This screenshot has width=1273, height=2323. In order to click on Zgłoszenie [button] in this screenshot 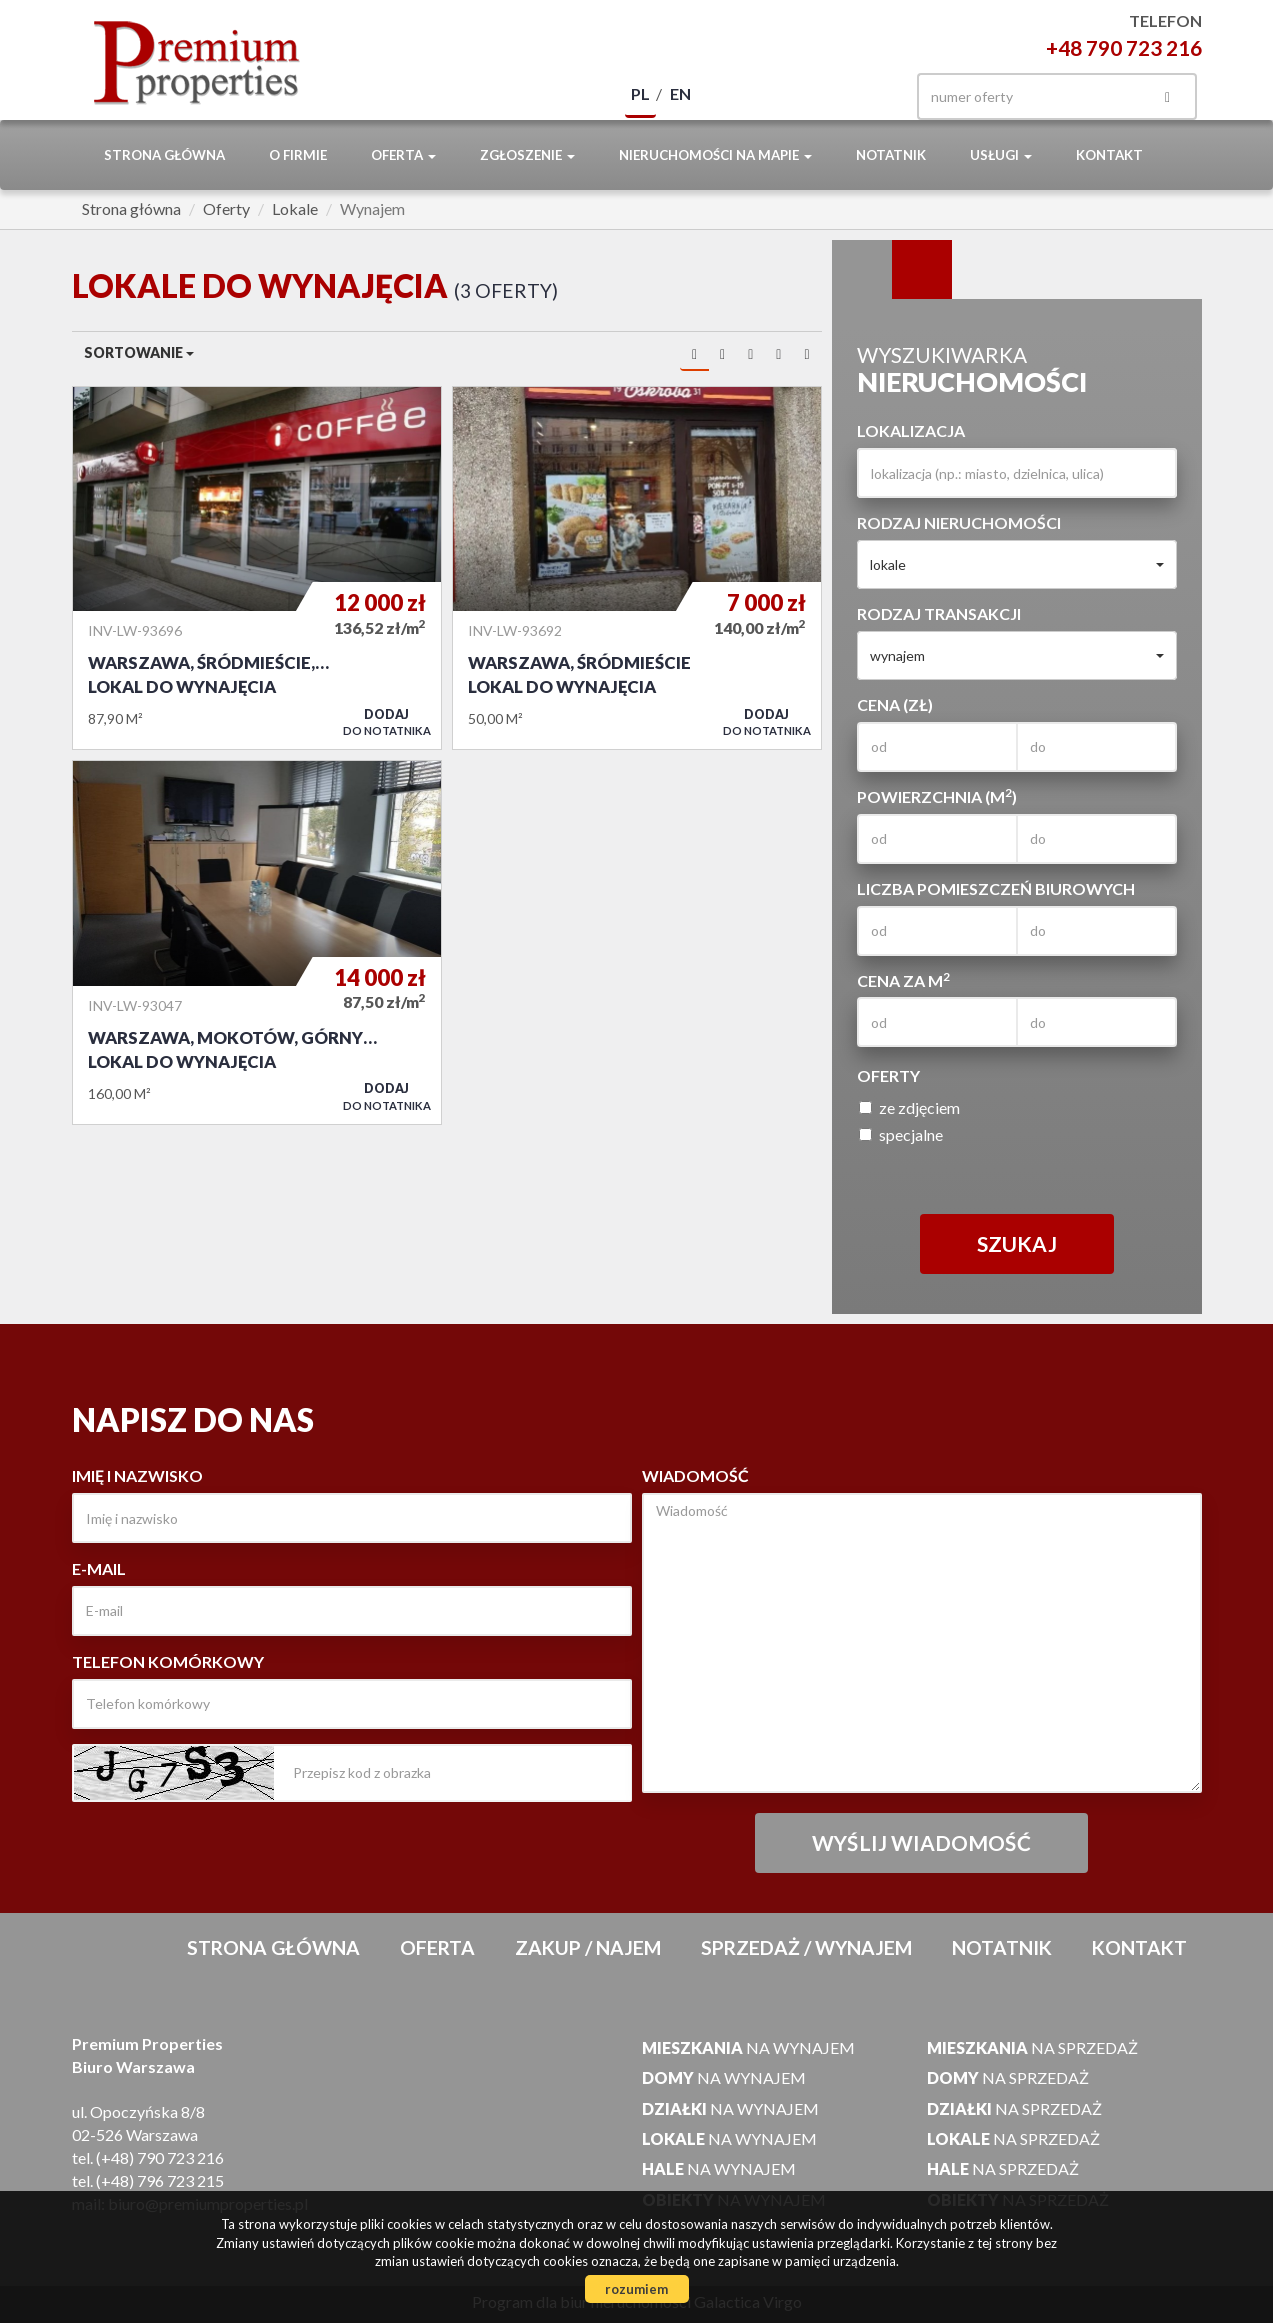, I will do `click(527, 155)`.